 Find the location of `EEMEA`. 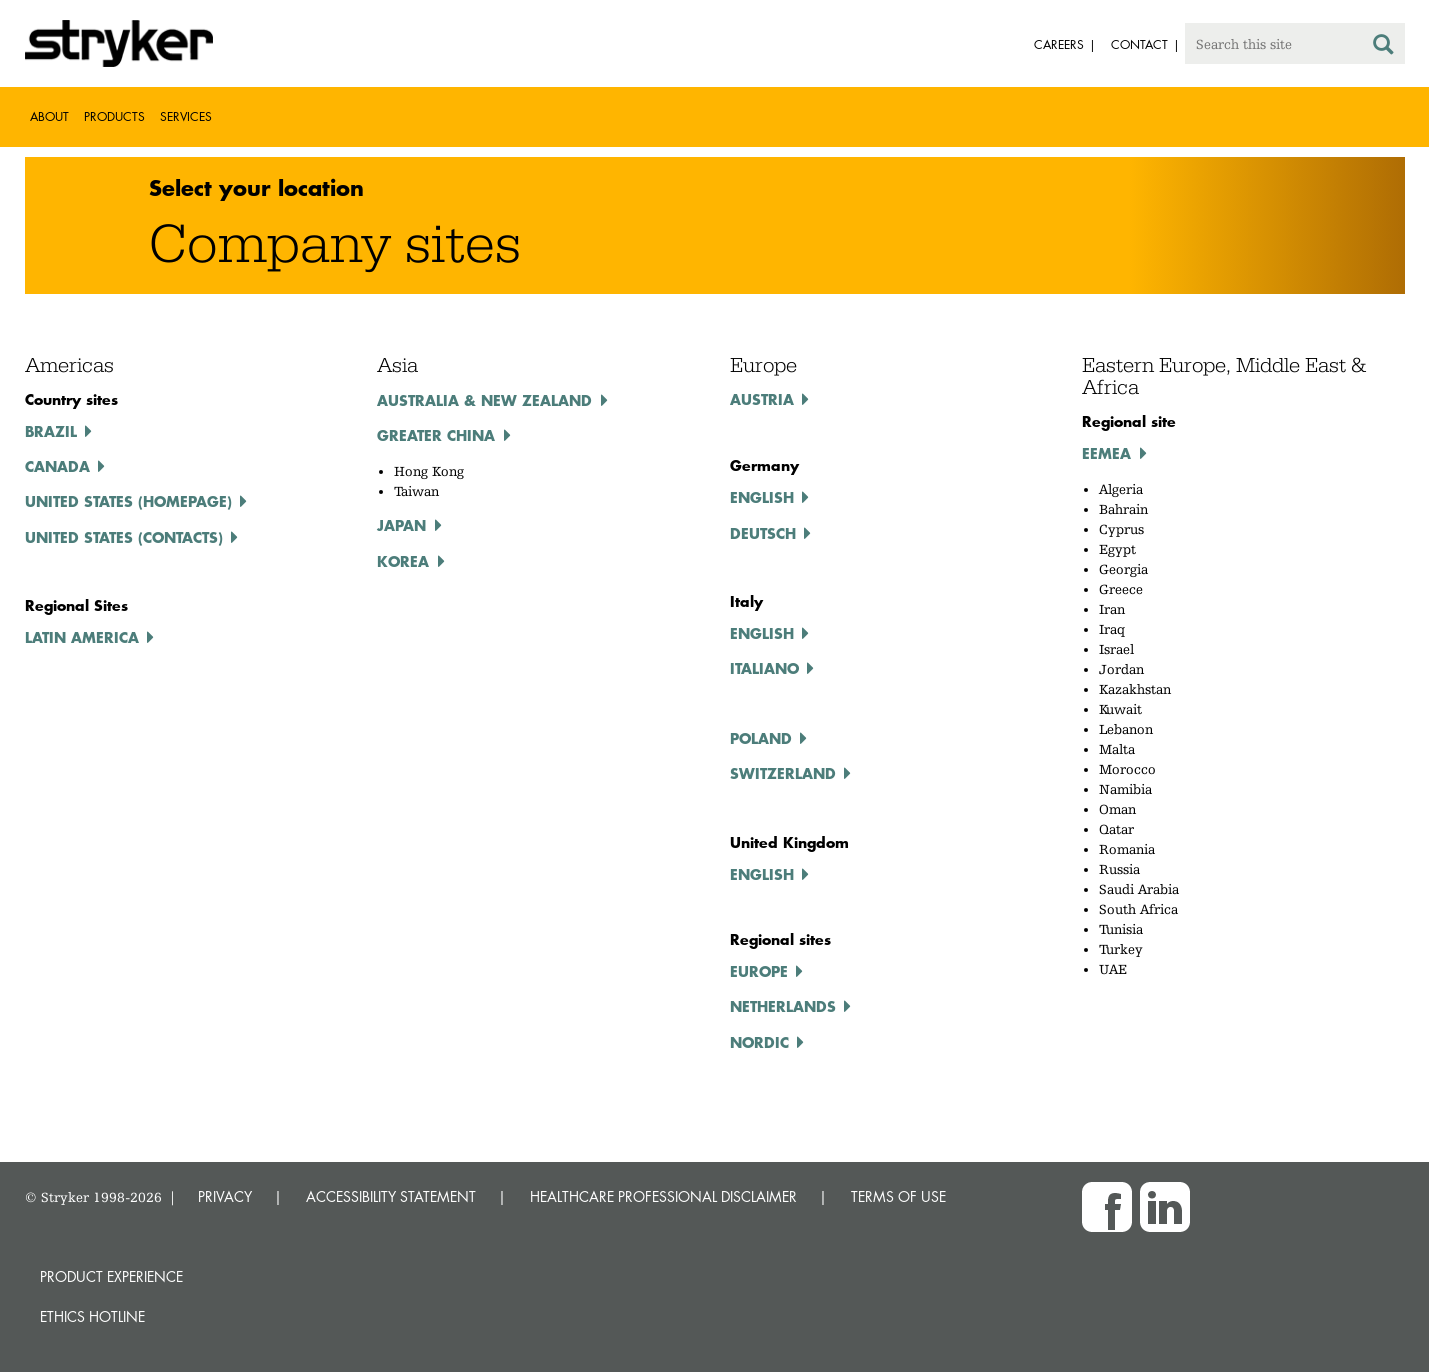

EEMEA is located at coordinates (1106, 453).